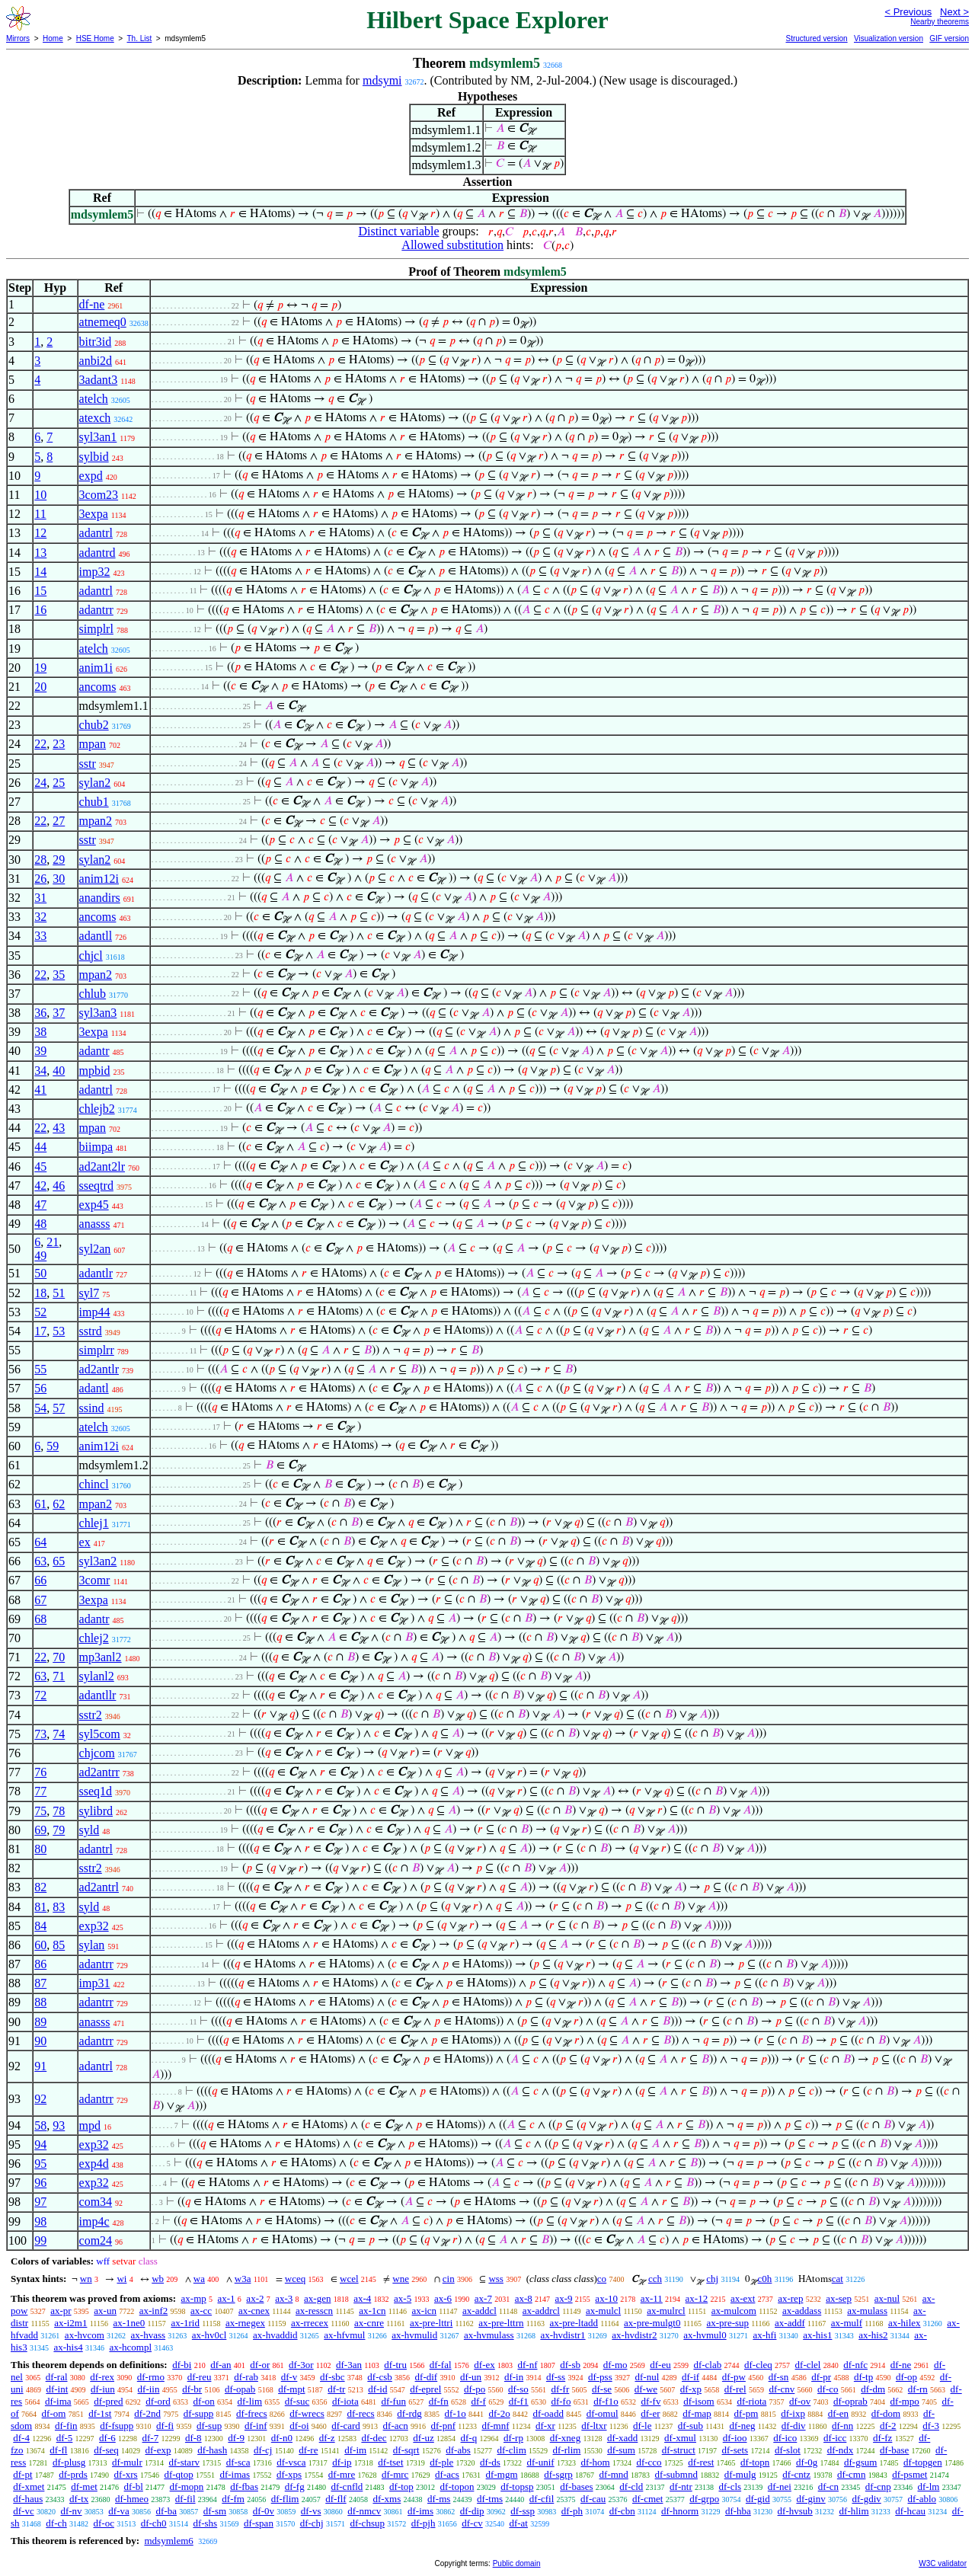 This screenshot has height=2576, width=975. Describe the element at coordinates (740, 2474) in the screenshot. I see `df-mulg` at that location.